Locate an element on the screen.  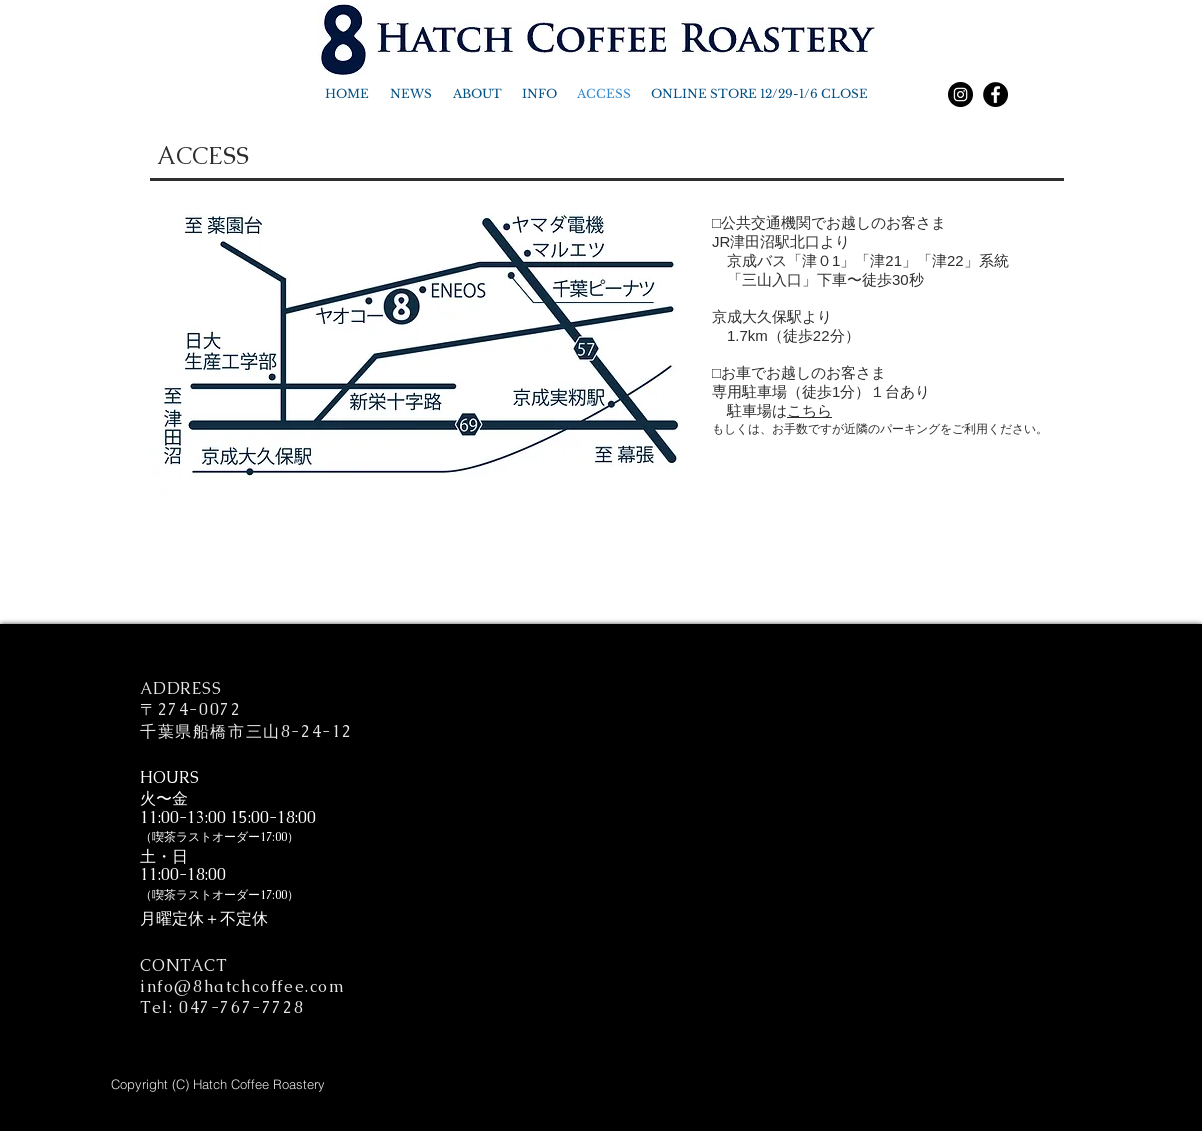
[Instagram] is located at coordinates (960, 94).